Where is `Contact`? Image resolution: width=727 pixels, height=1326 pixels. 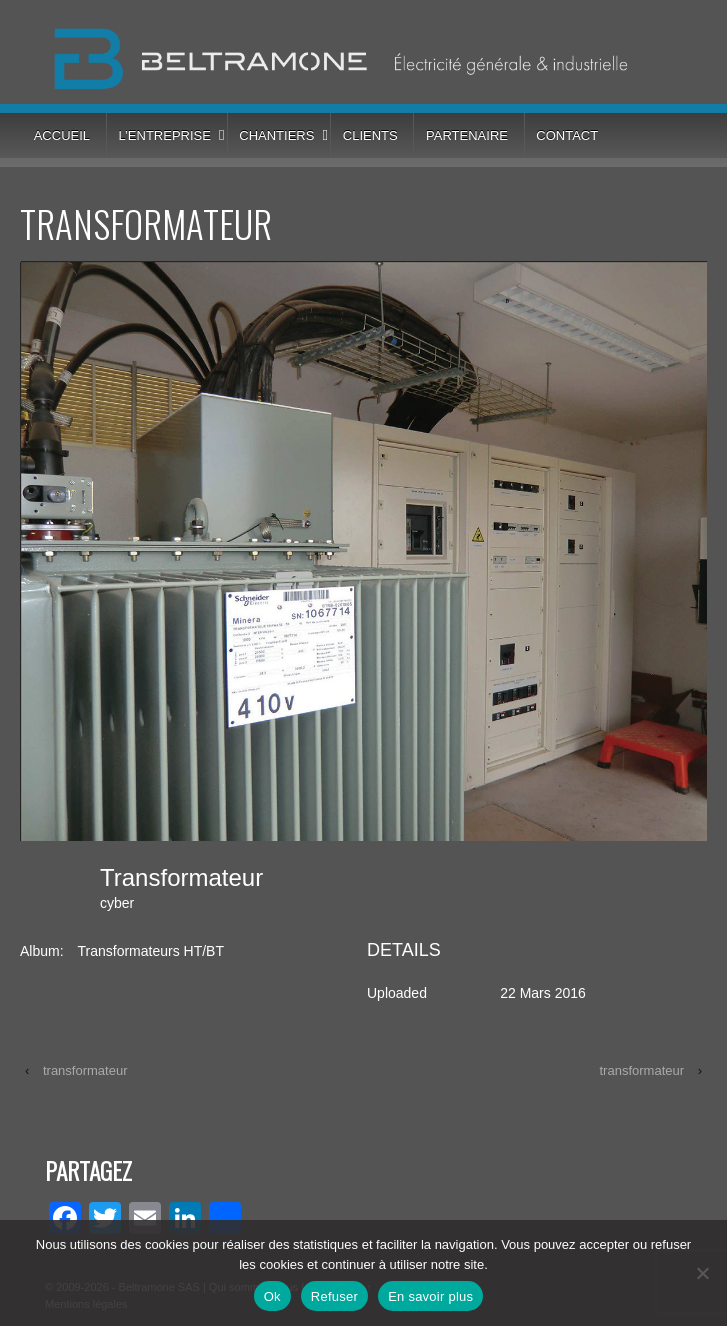 Contact is located at coordinates (567, 135).